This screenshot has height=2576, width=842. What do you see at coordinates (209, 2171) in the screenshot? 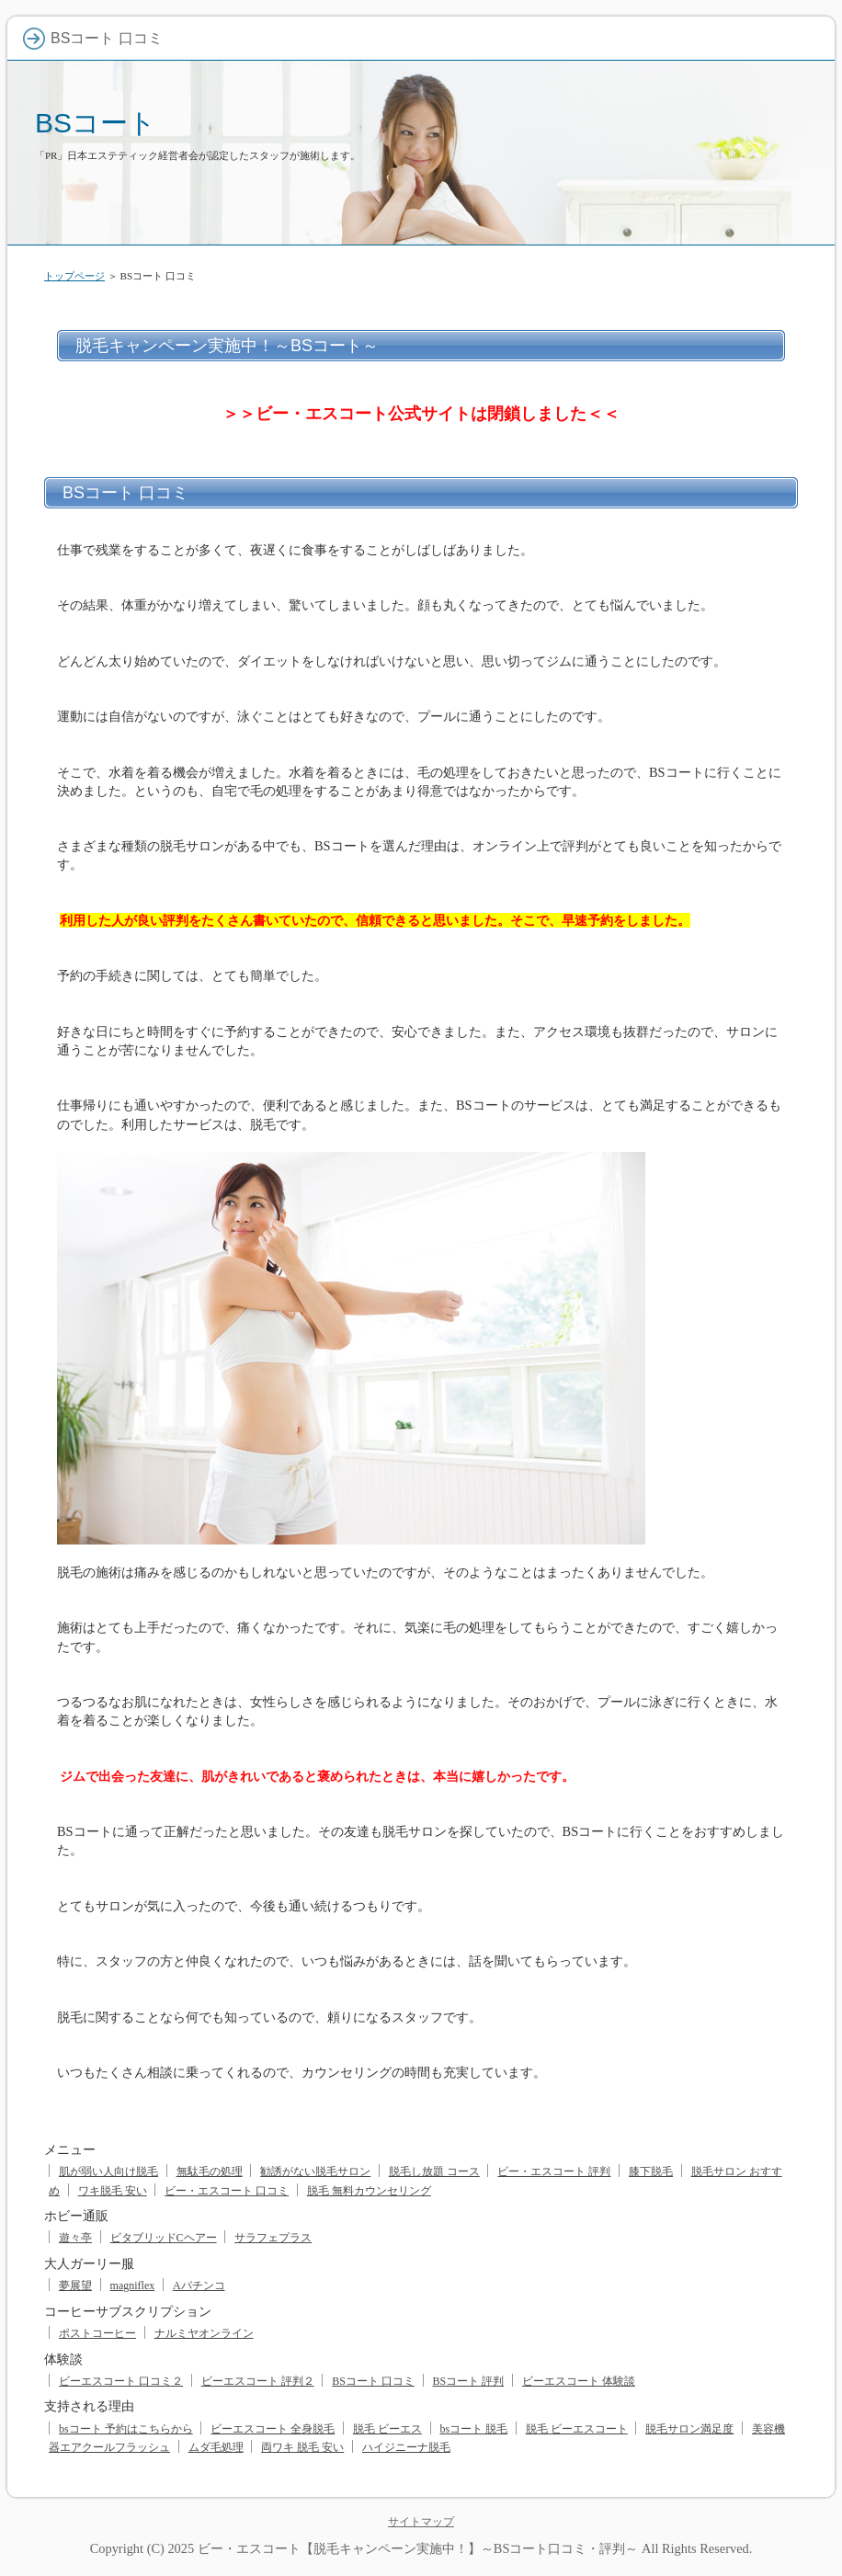
I see `無駄毛の処理` at bounding box center [209, 2171].